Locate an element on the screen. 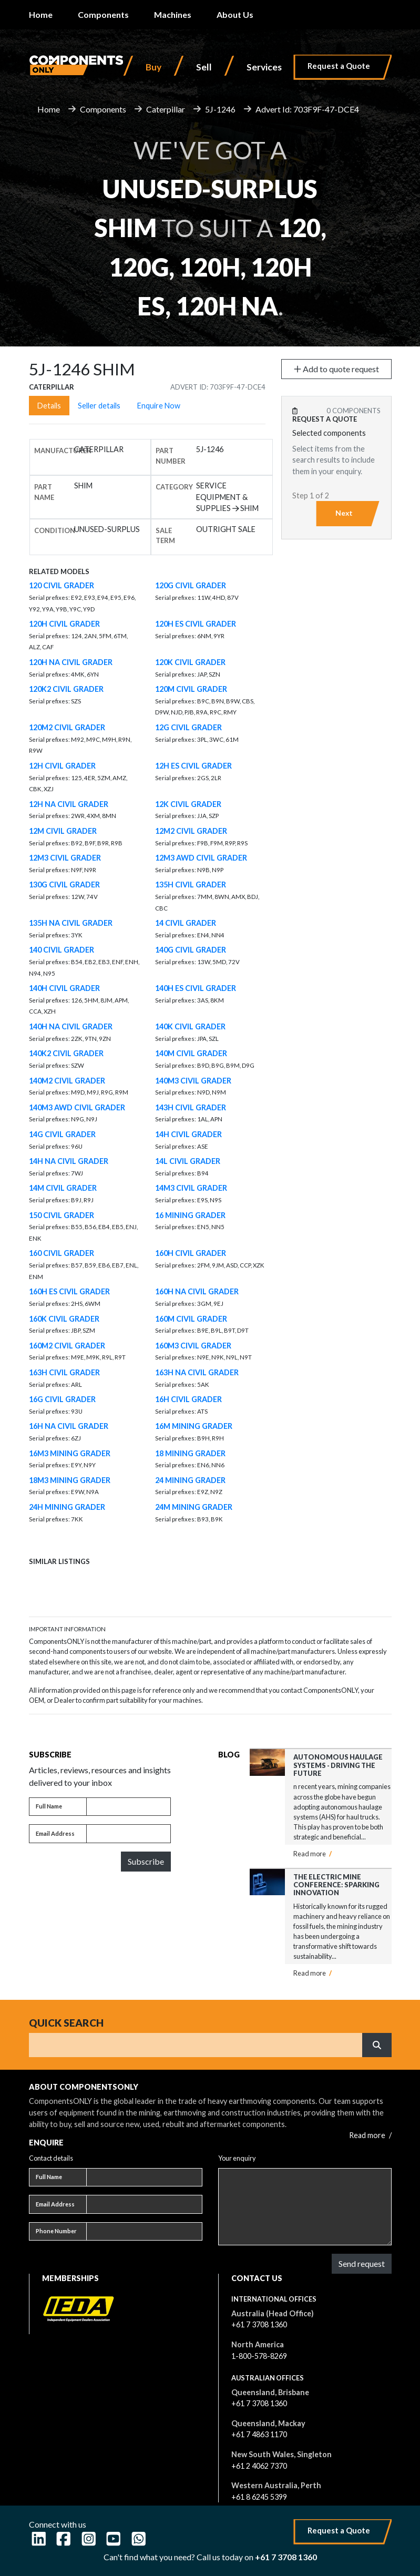 This screenshot has width=420, height=2576. [Search] is located at coordinates (196, 2045).